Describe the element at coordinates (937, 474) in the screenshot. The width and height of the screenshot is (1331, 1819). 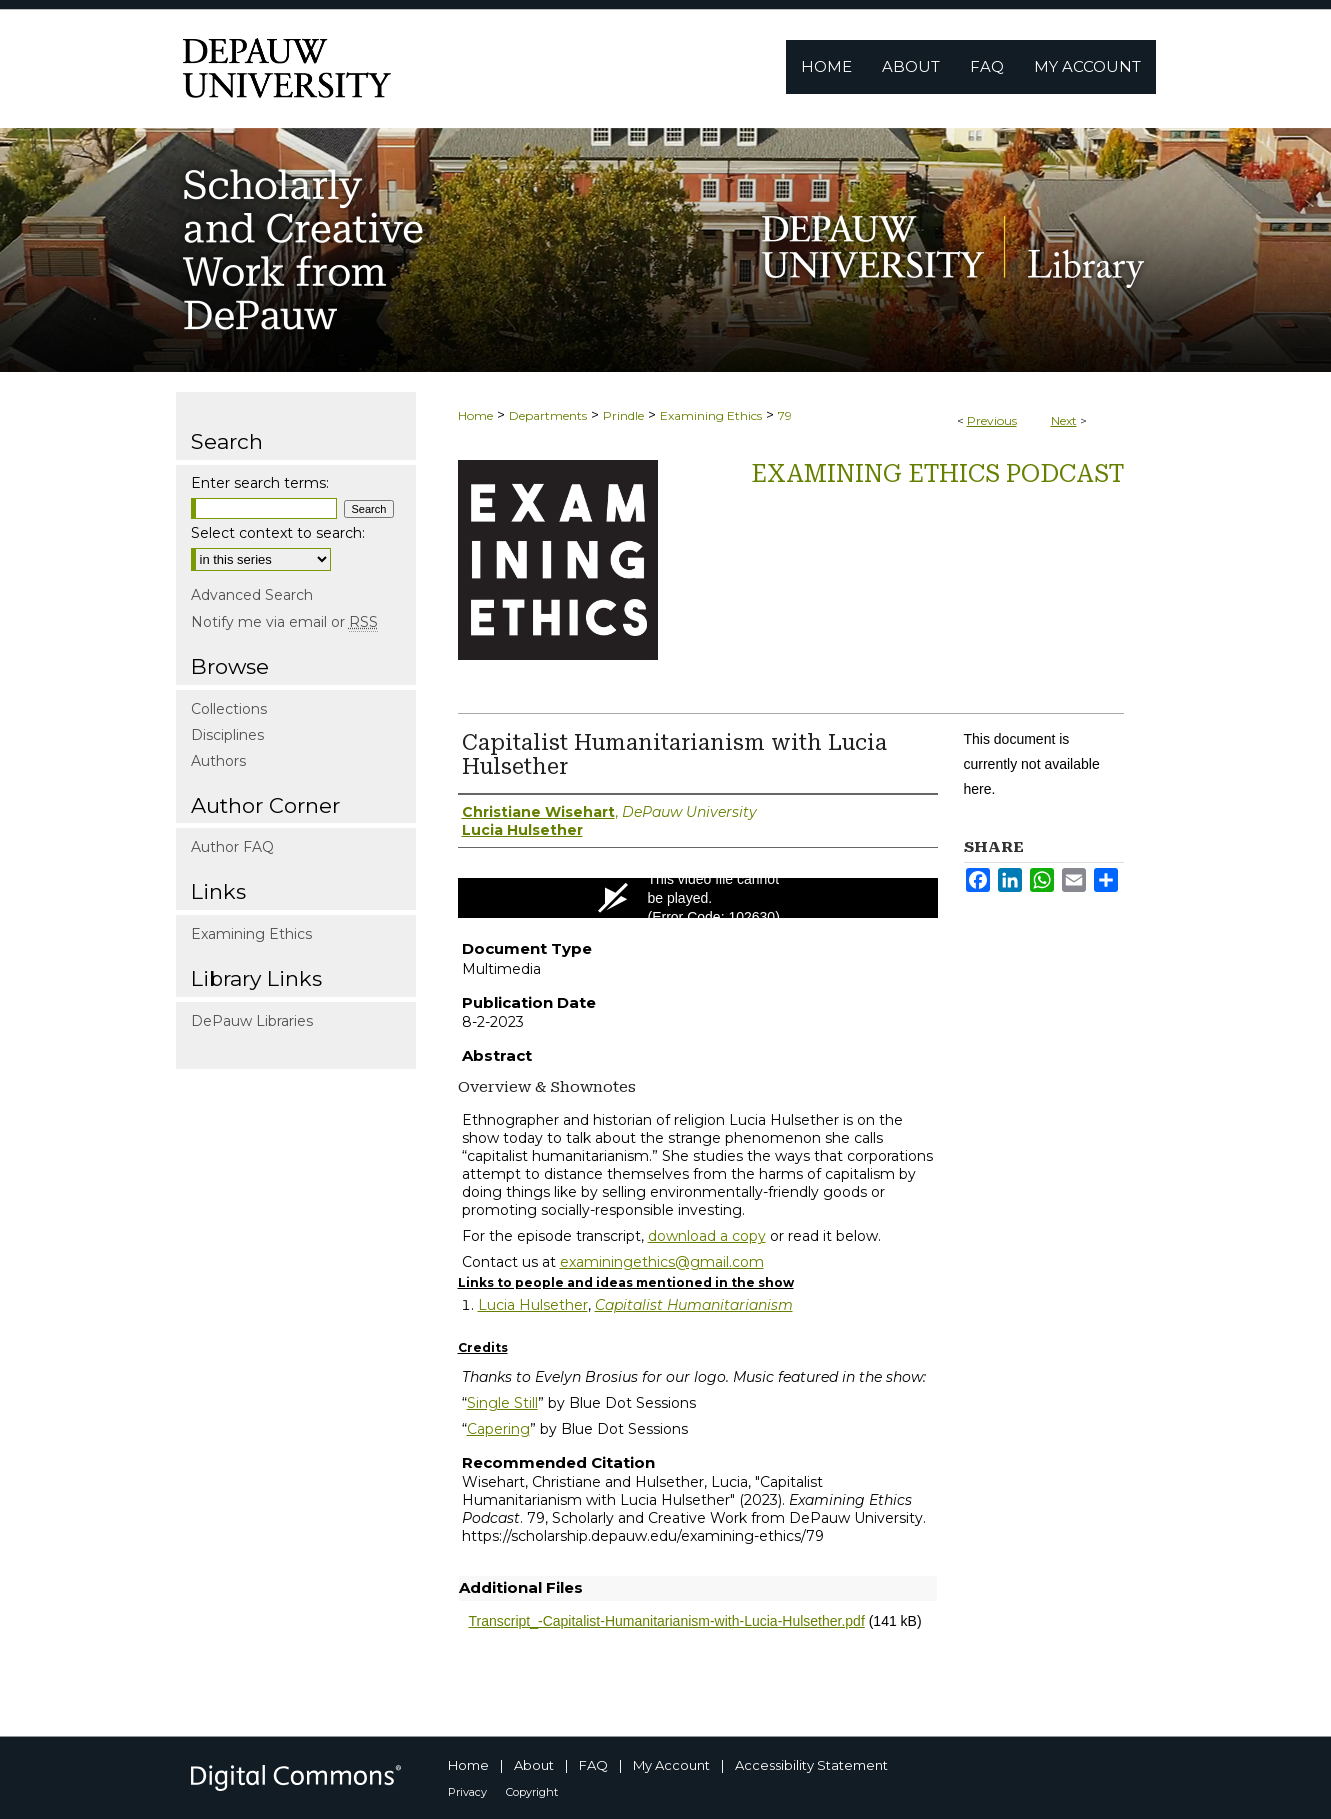
I see `Examining Ethics Podcast` at that location.